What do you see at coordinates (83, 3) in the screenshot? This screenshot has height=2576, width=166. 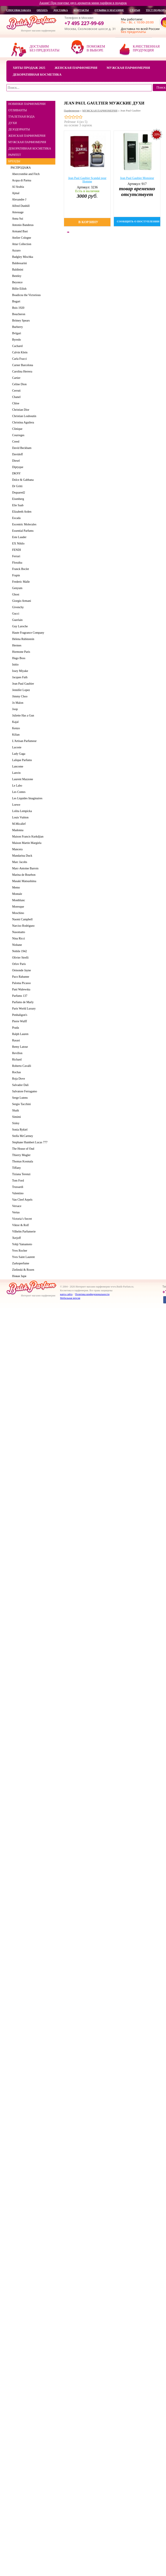 I see `Акция! При покупке двух ароматов мини парфюм в подарок` at bounding box center [83, 3].